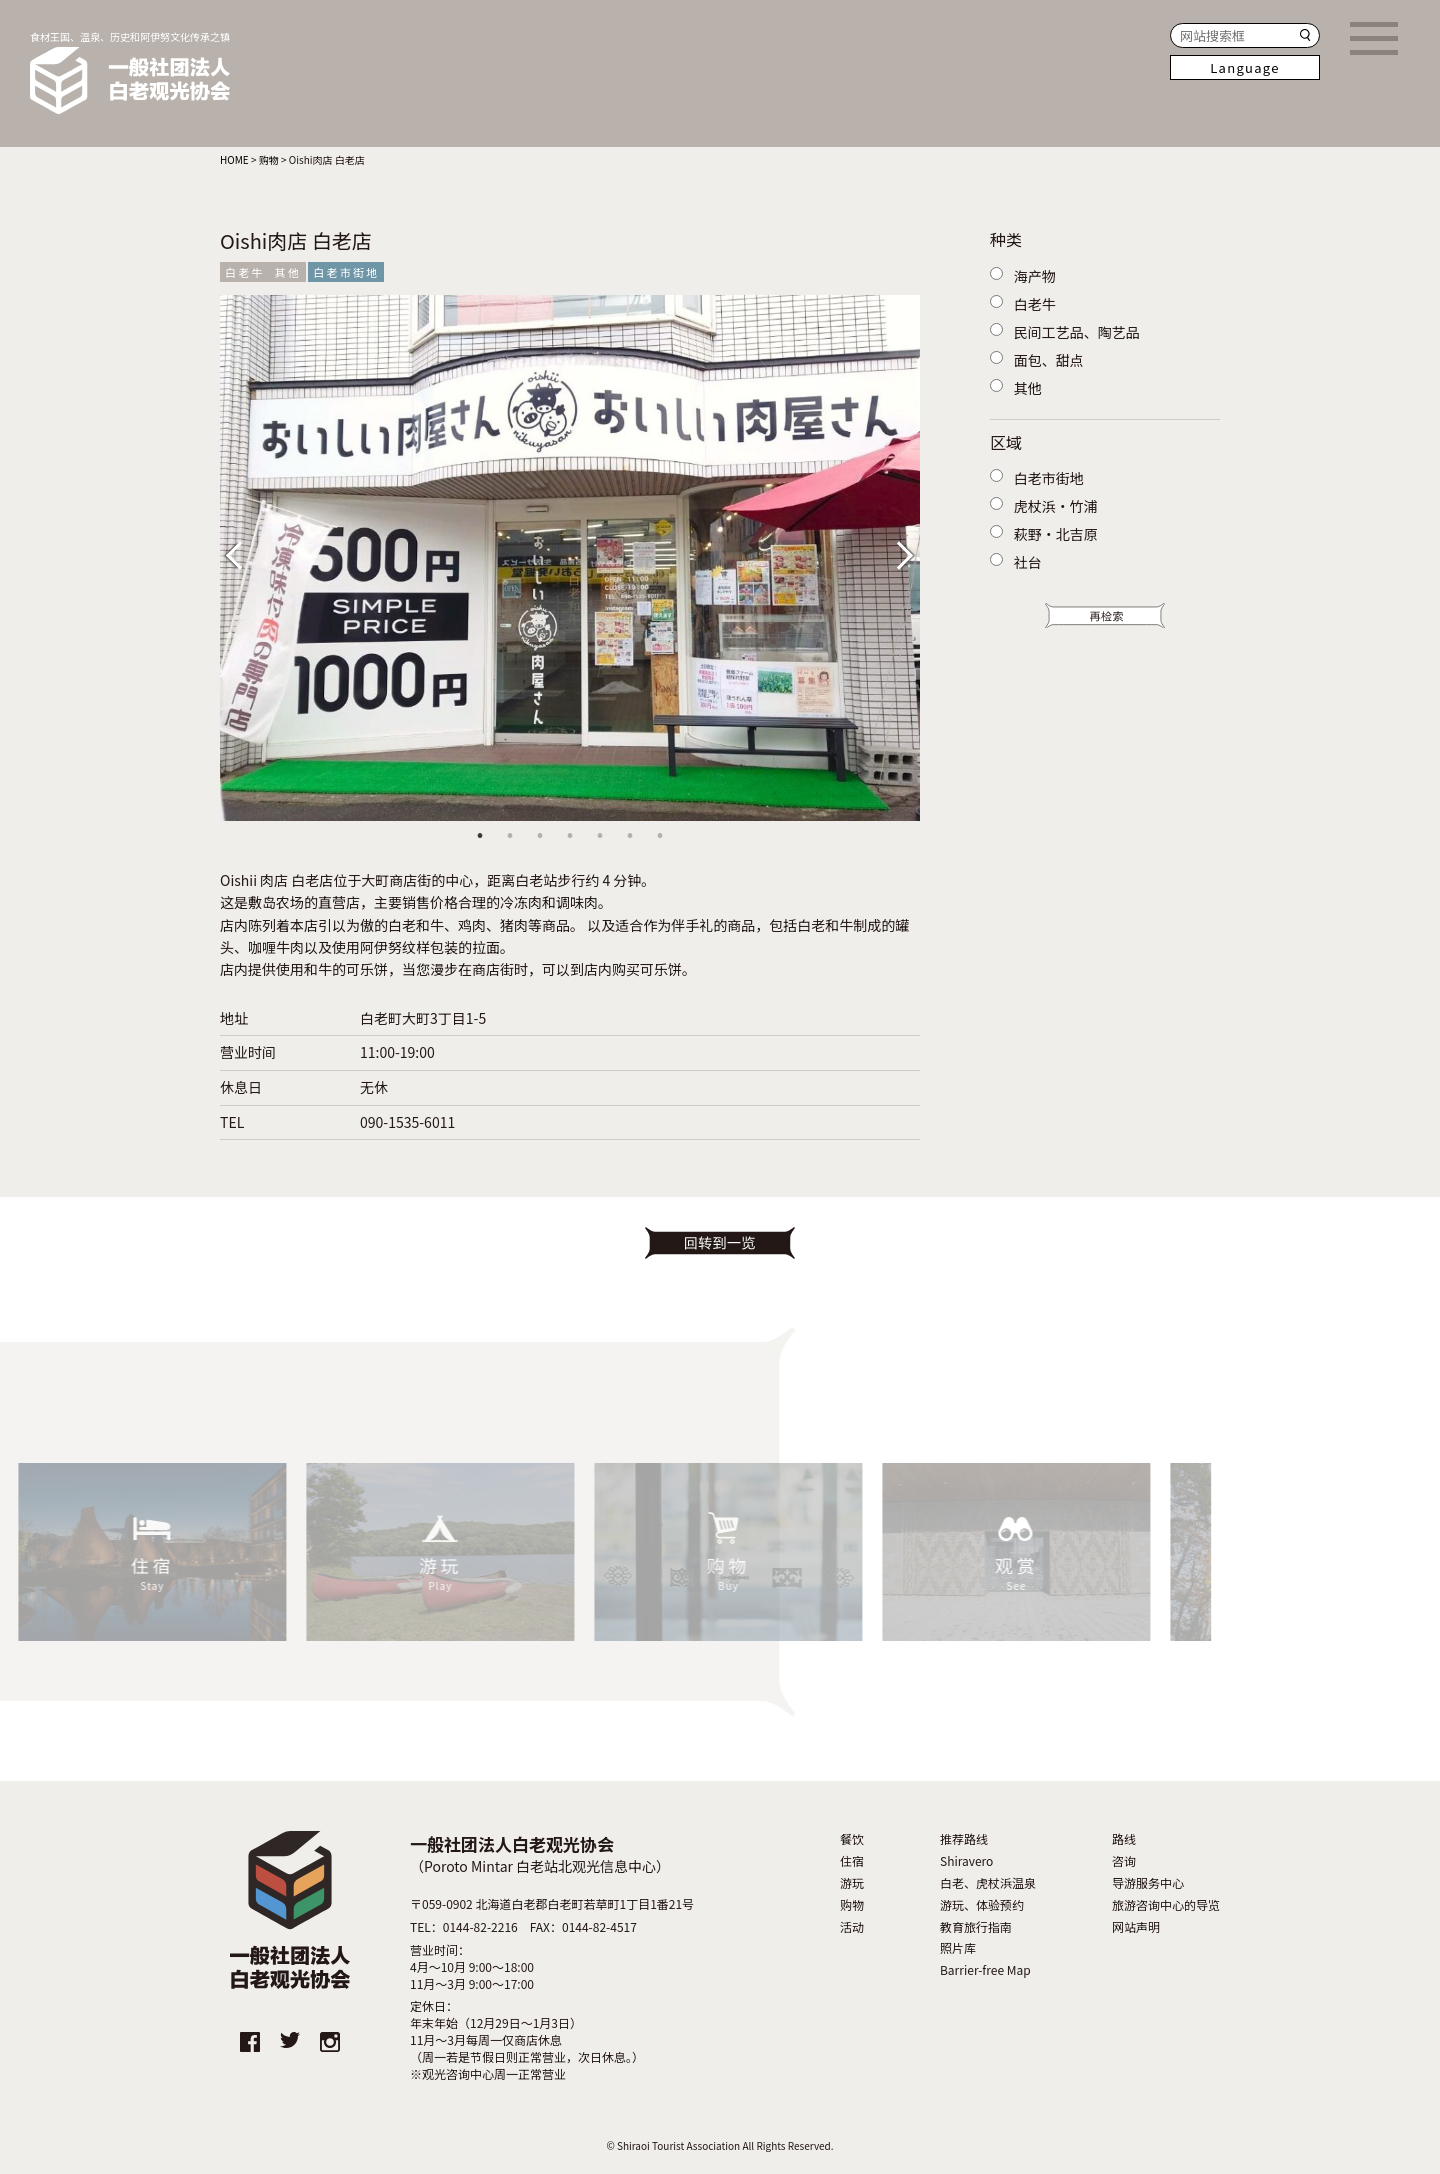  Describe the element at coordinates (570, 558) in the screenshot. I see `[tabpanel]` at that location.